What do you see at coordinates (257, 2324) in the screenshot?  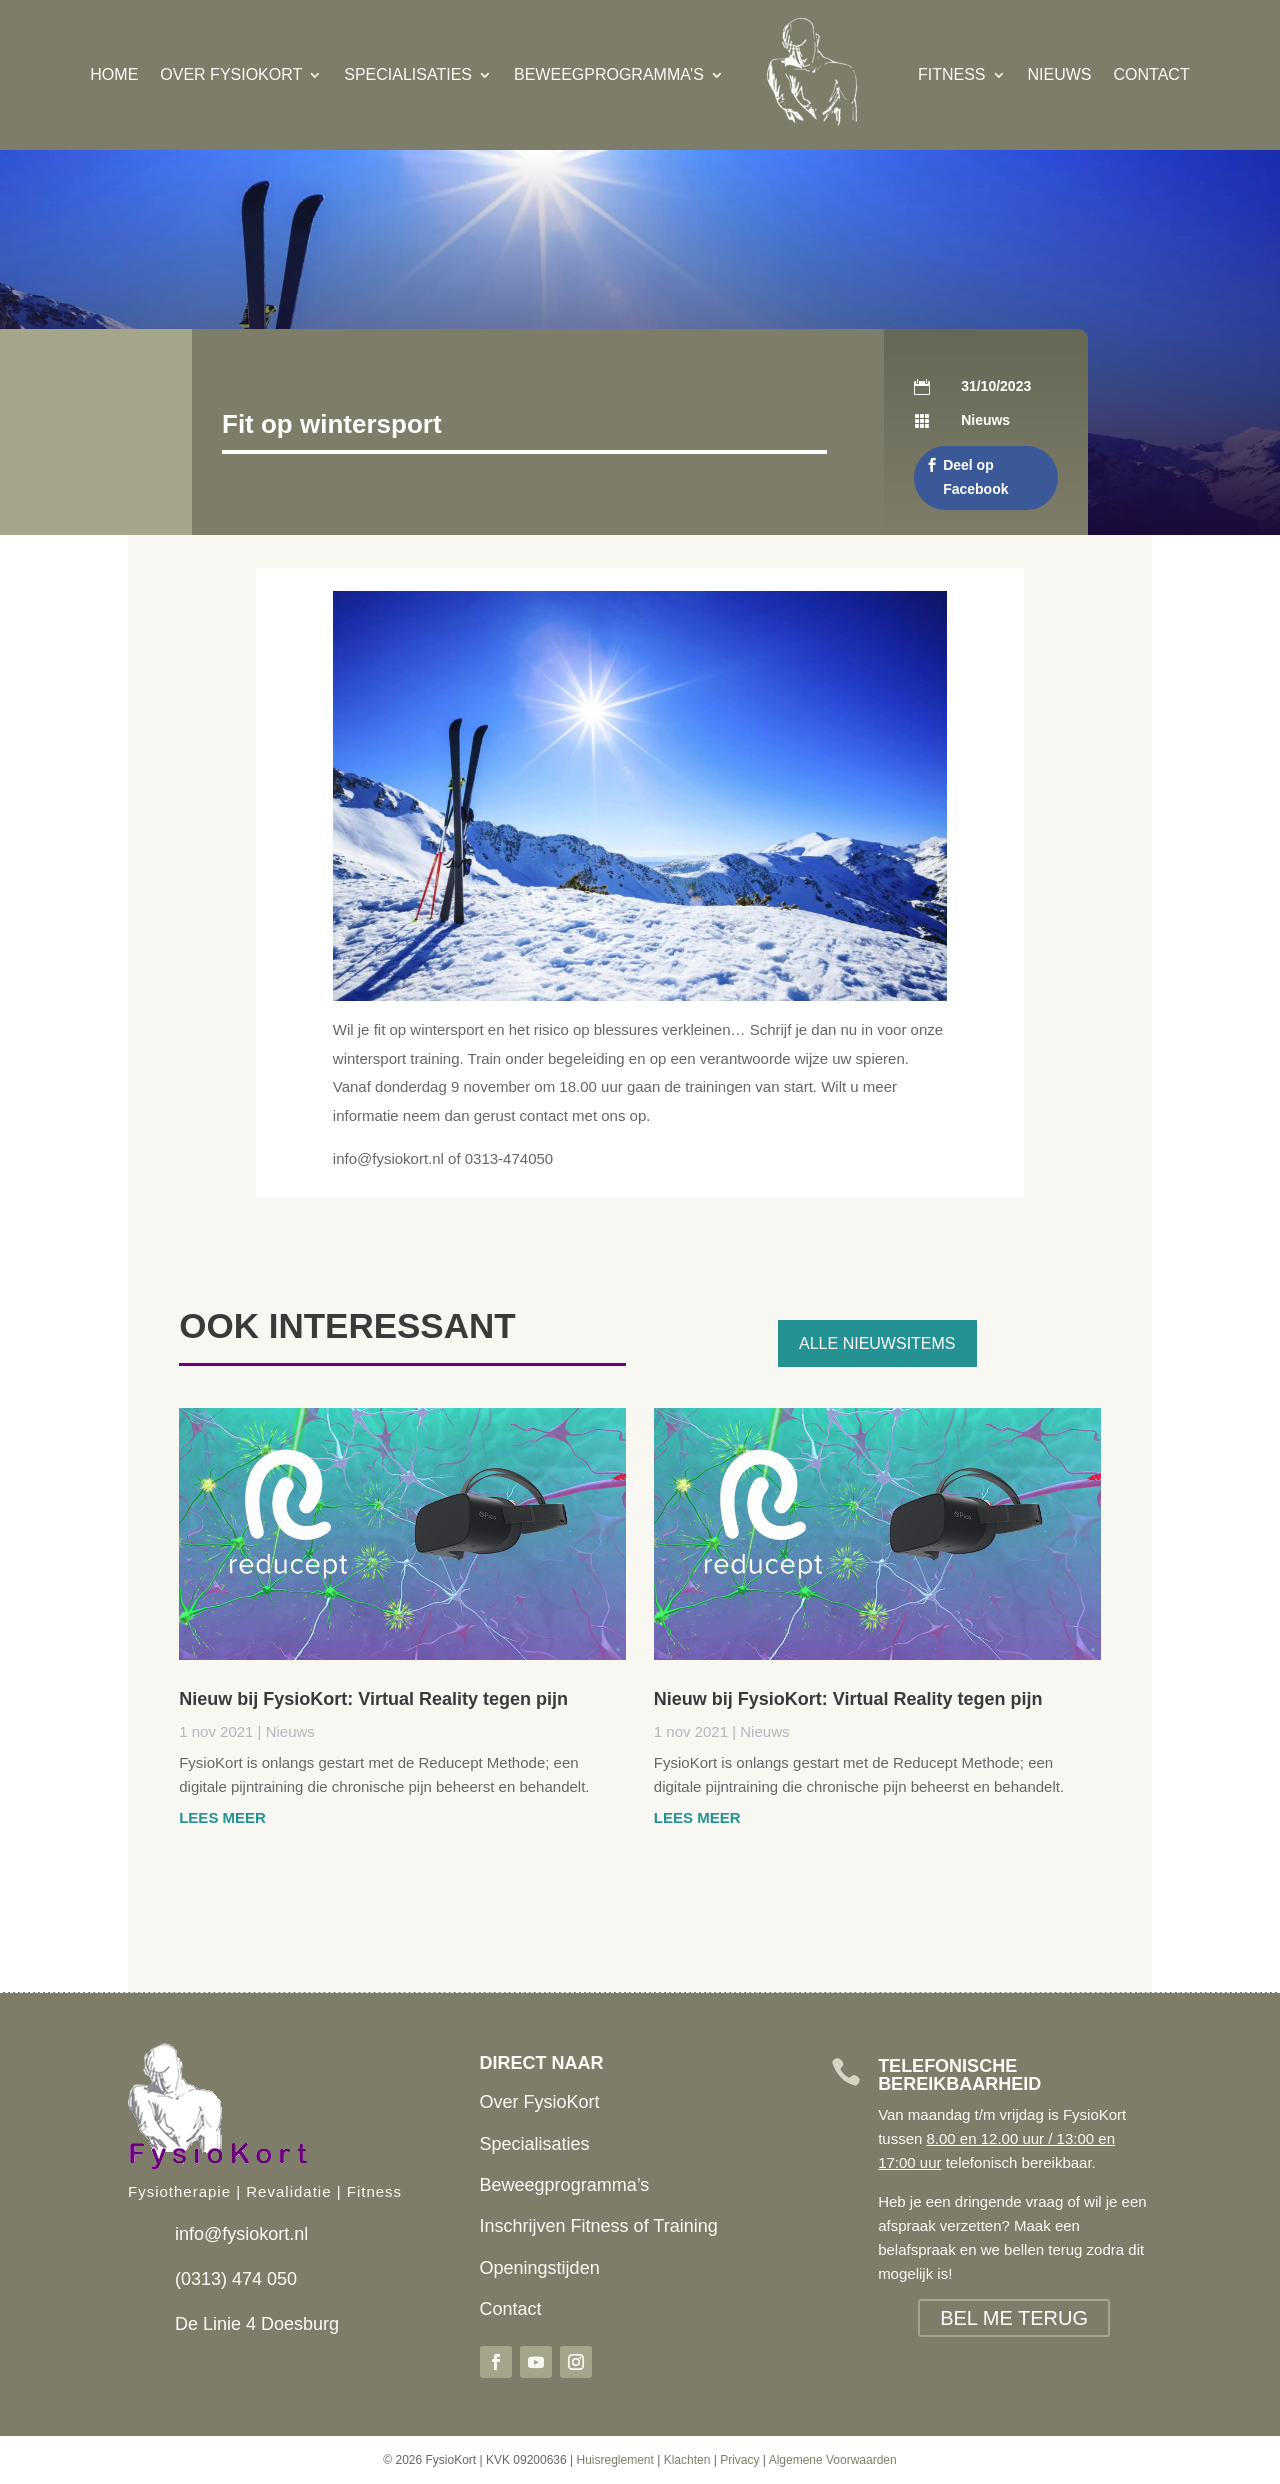 I see `De Linie 4 Doesburg` at bounding box center [257, 2324].